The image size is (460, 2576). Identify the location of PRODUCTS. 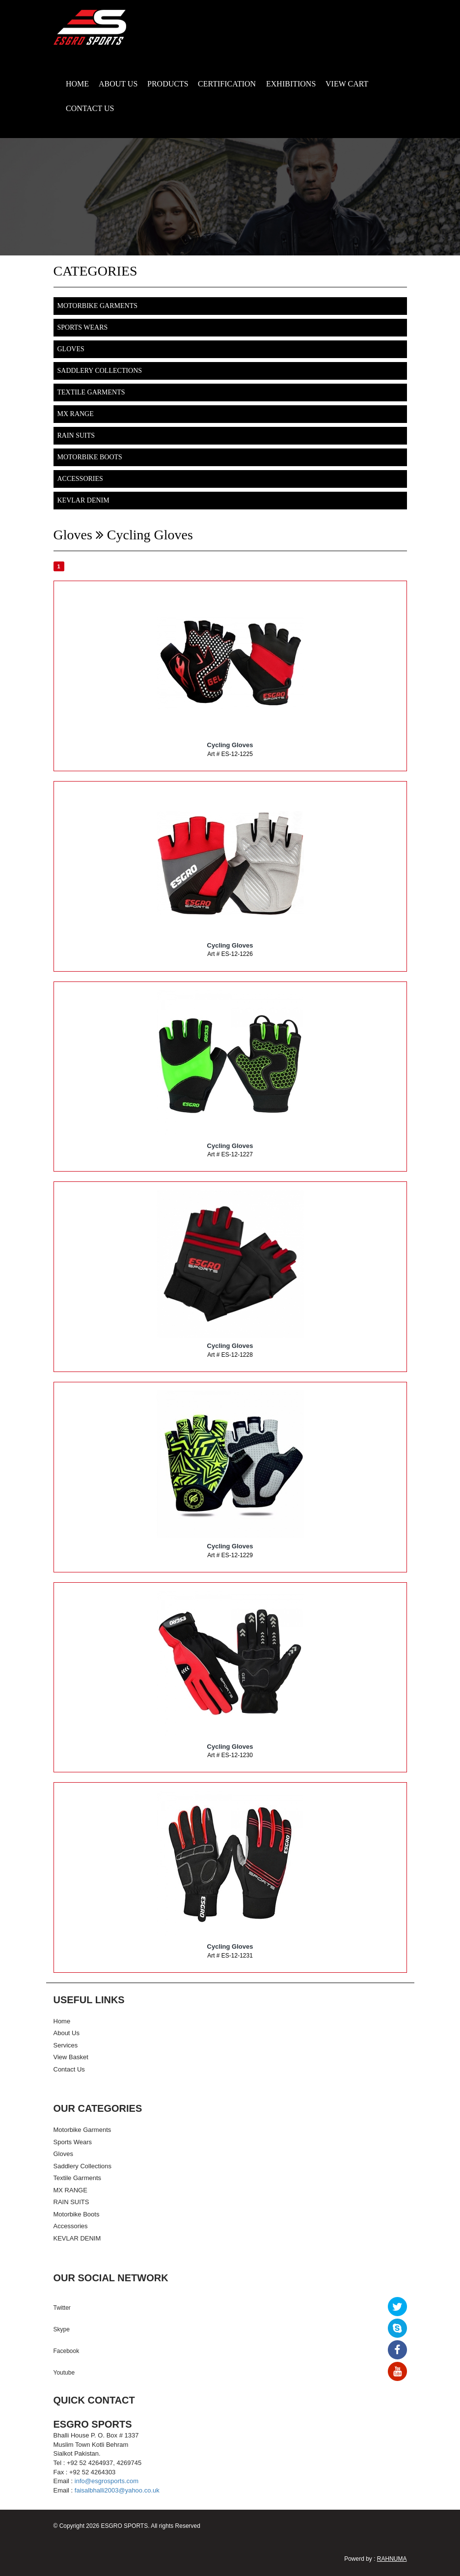
(168, 84).